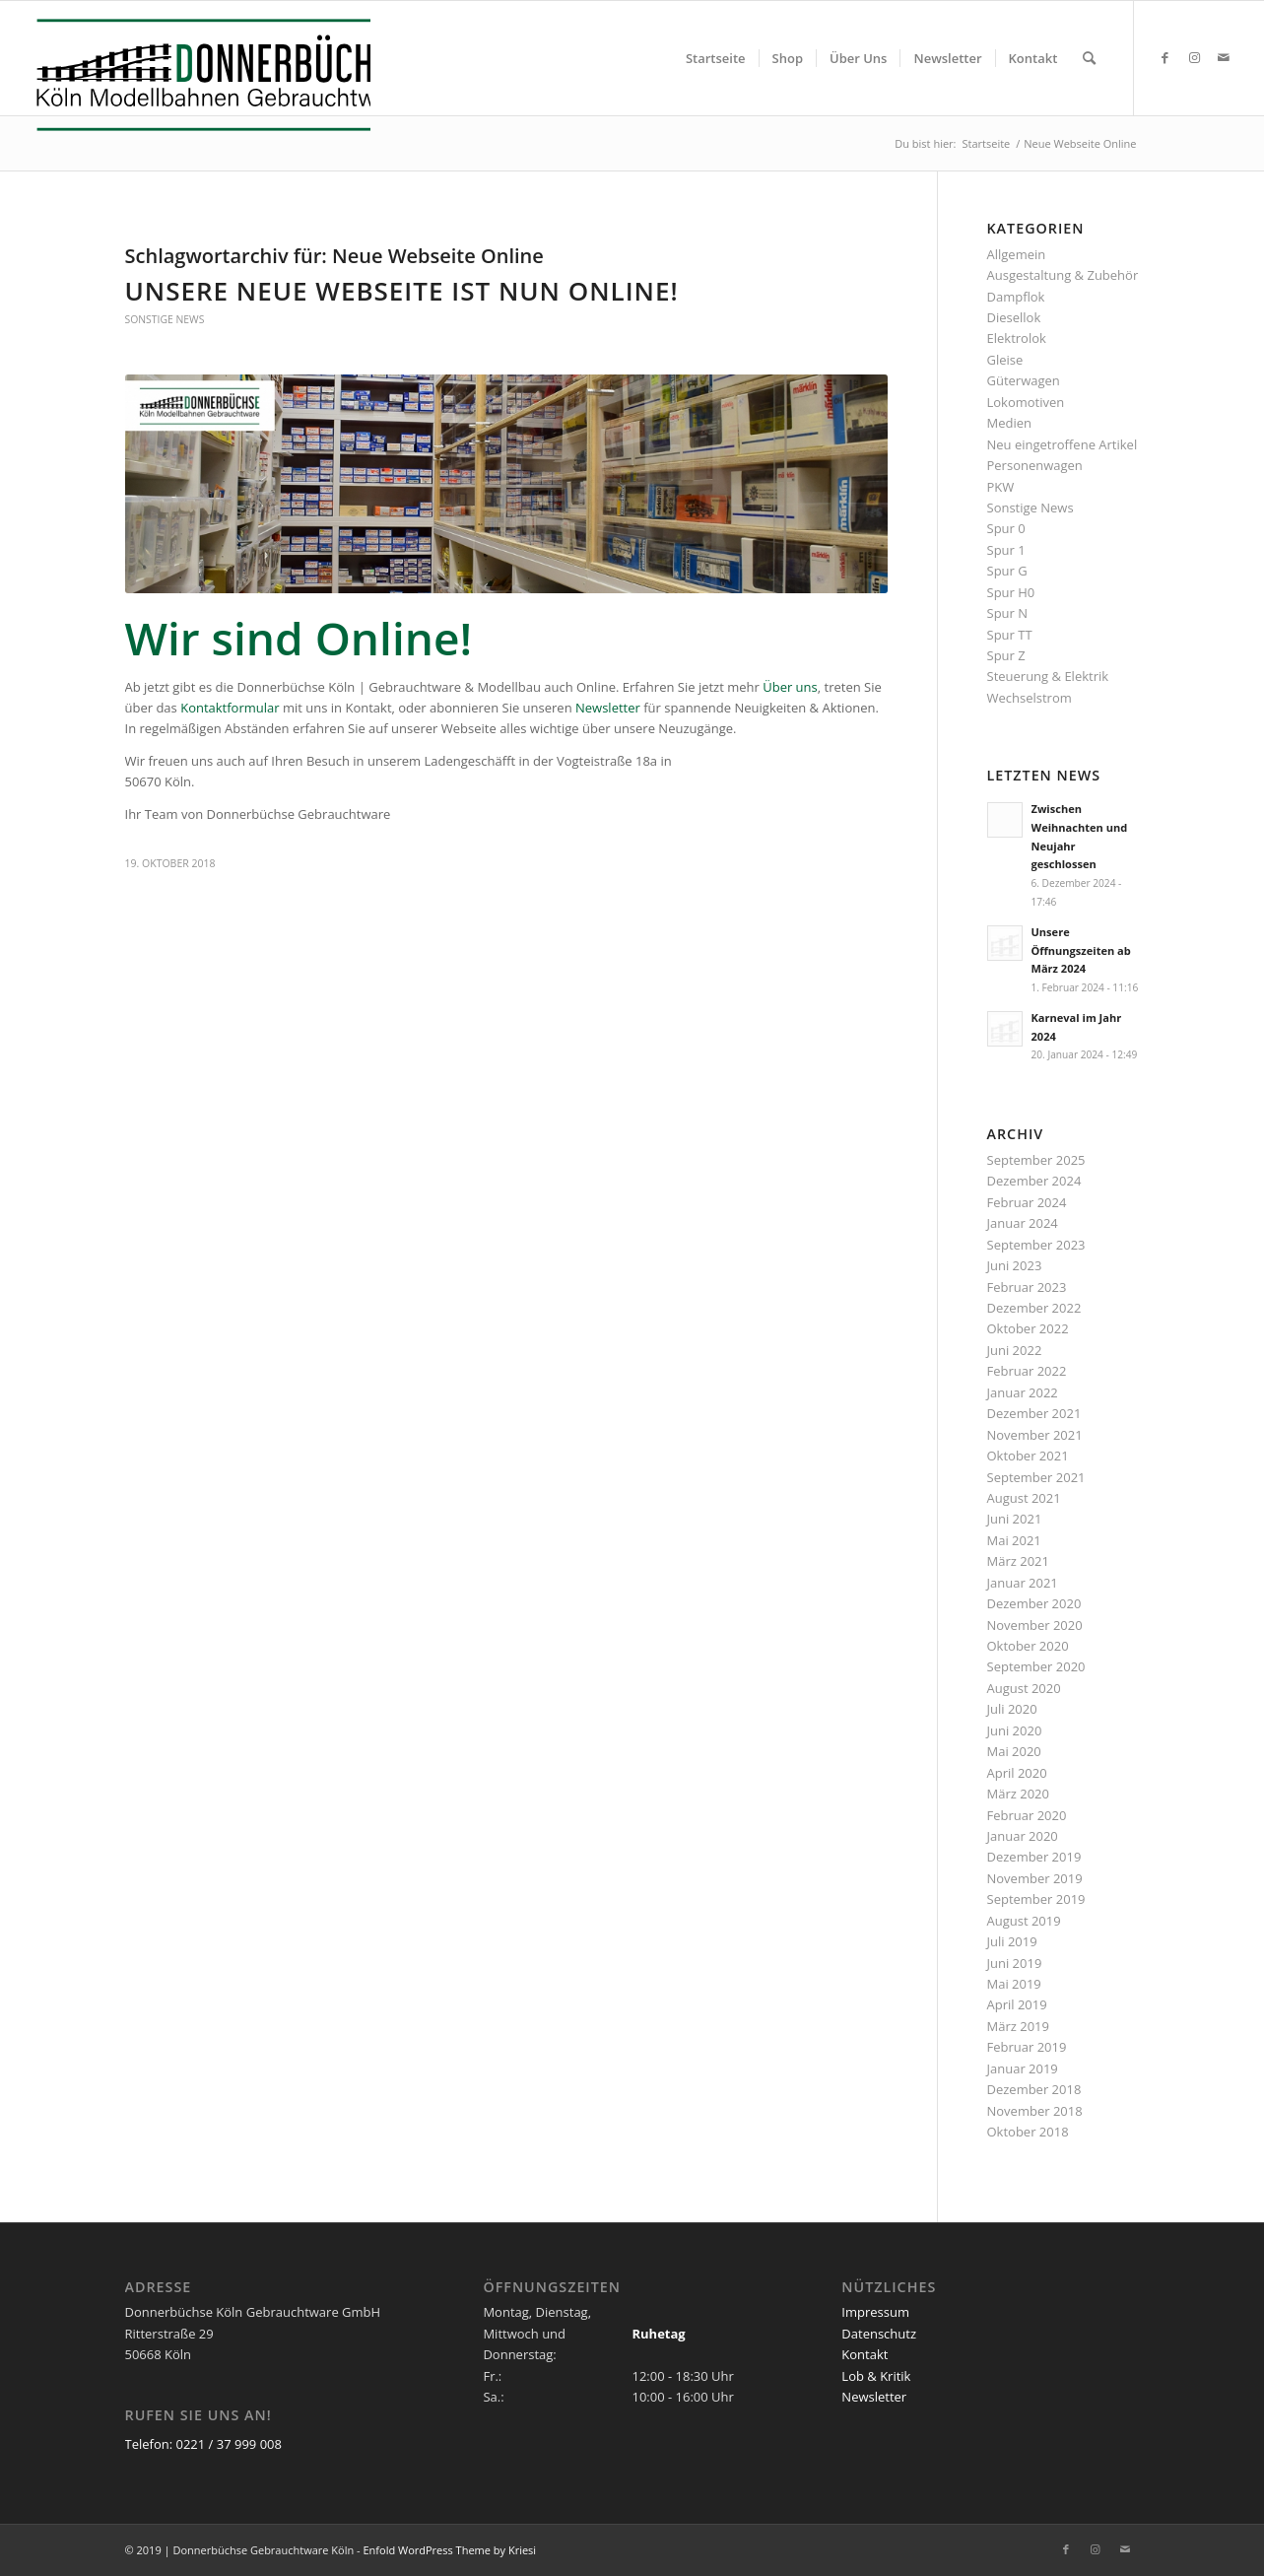 This screenshot has width=1264, height=2576. Describe the element at coordinates (1006, 550) in the screenshot. I see `Spur 1` at that location.